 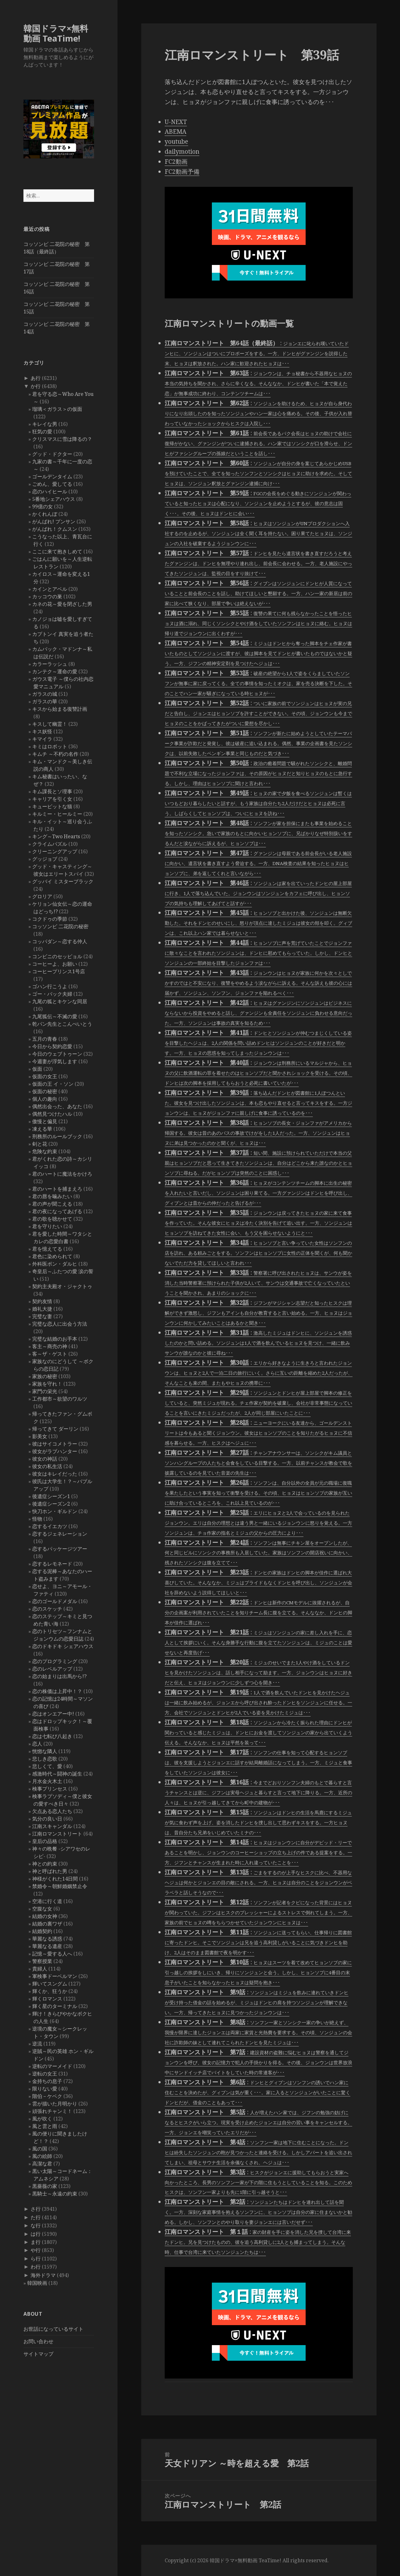 I want to click on 空腹な女, so click(x=42, y=1908).